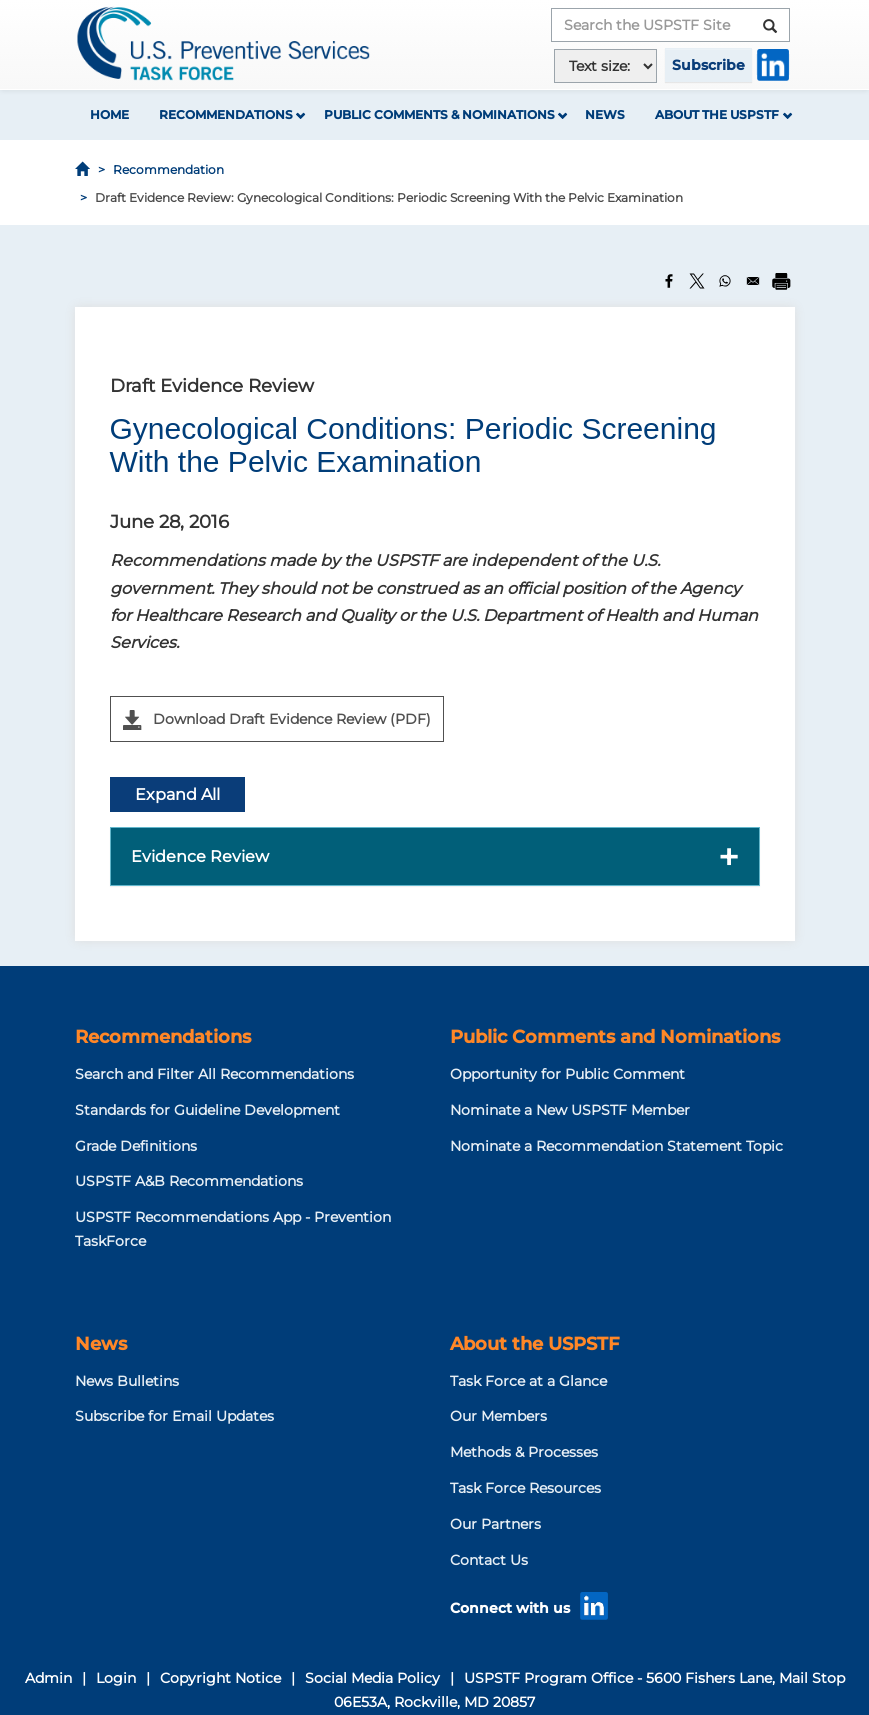 This screenshot has width=869, height=1715. I want to click on Standards for Guideline Development, so click(207, 1110).